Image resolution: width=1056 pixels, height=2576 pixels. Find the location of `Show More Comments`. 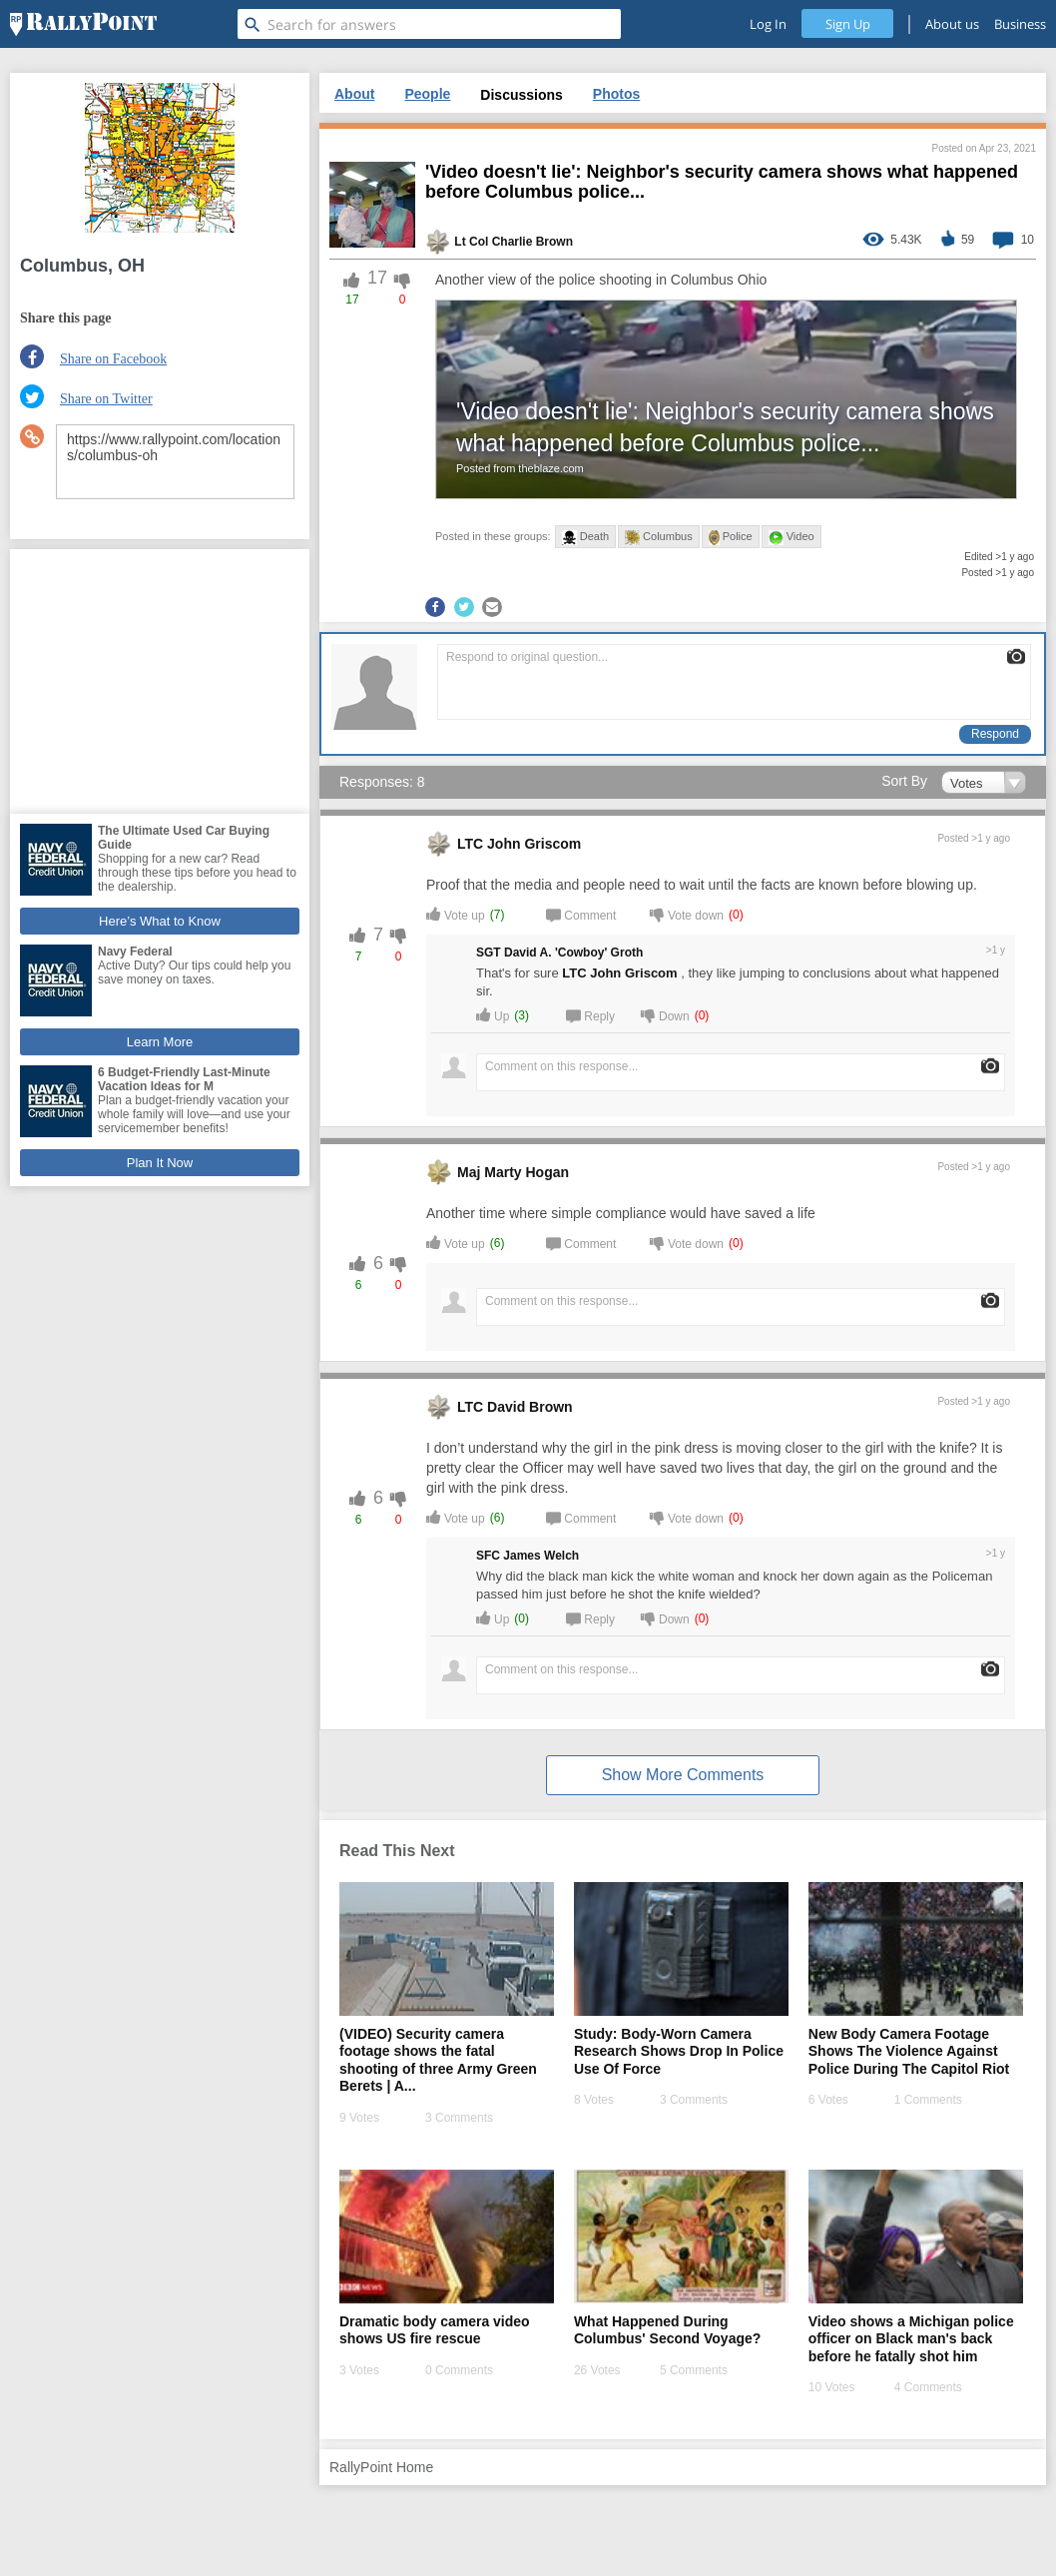

Show More Comments is located at coordinates (683, 1774).